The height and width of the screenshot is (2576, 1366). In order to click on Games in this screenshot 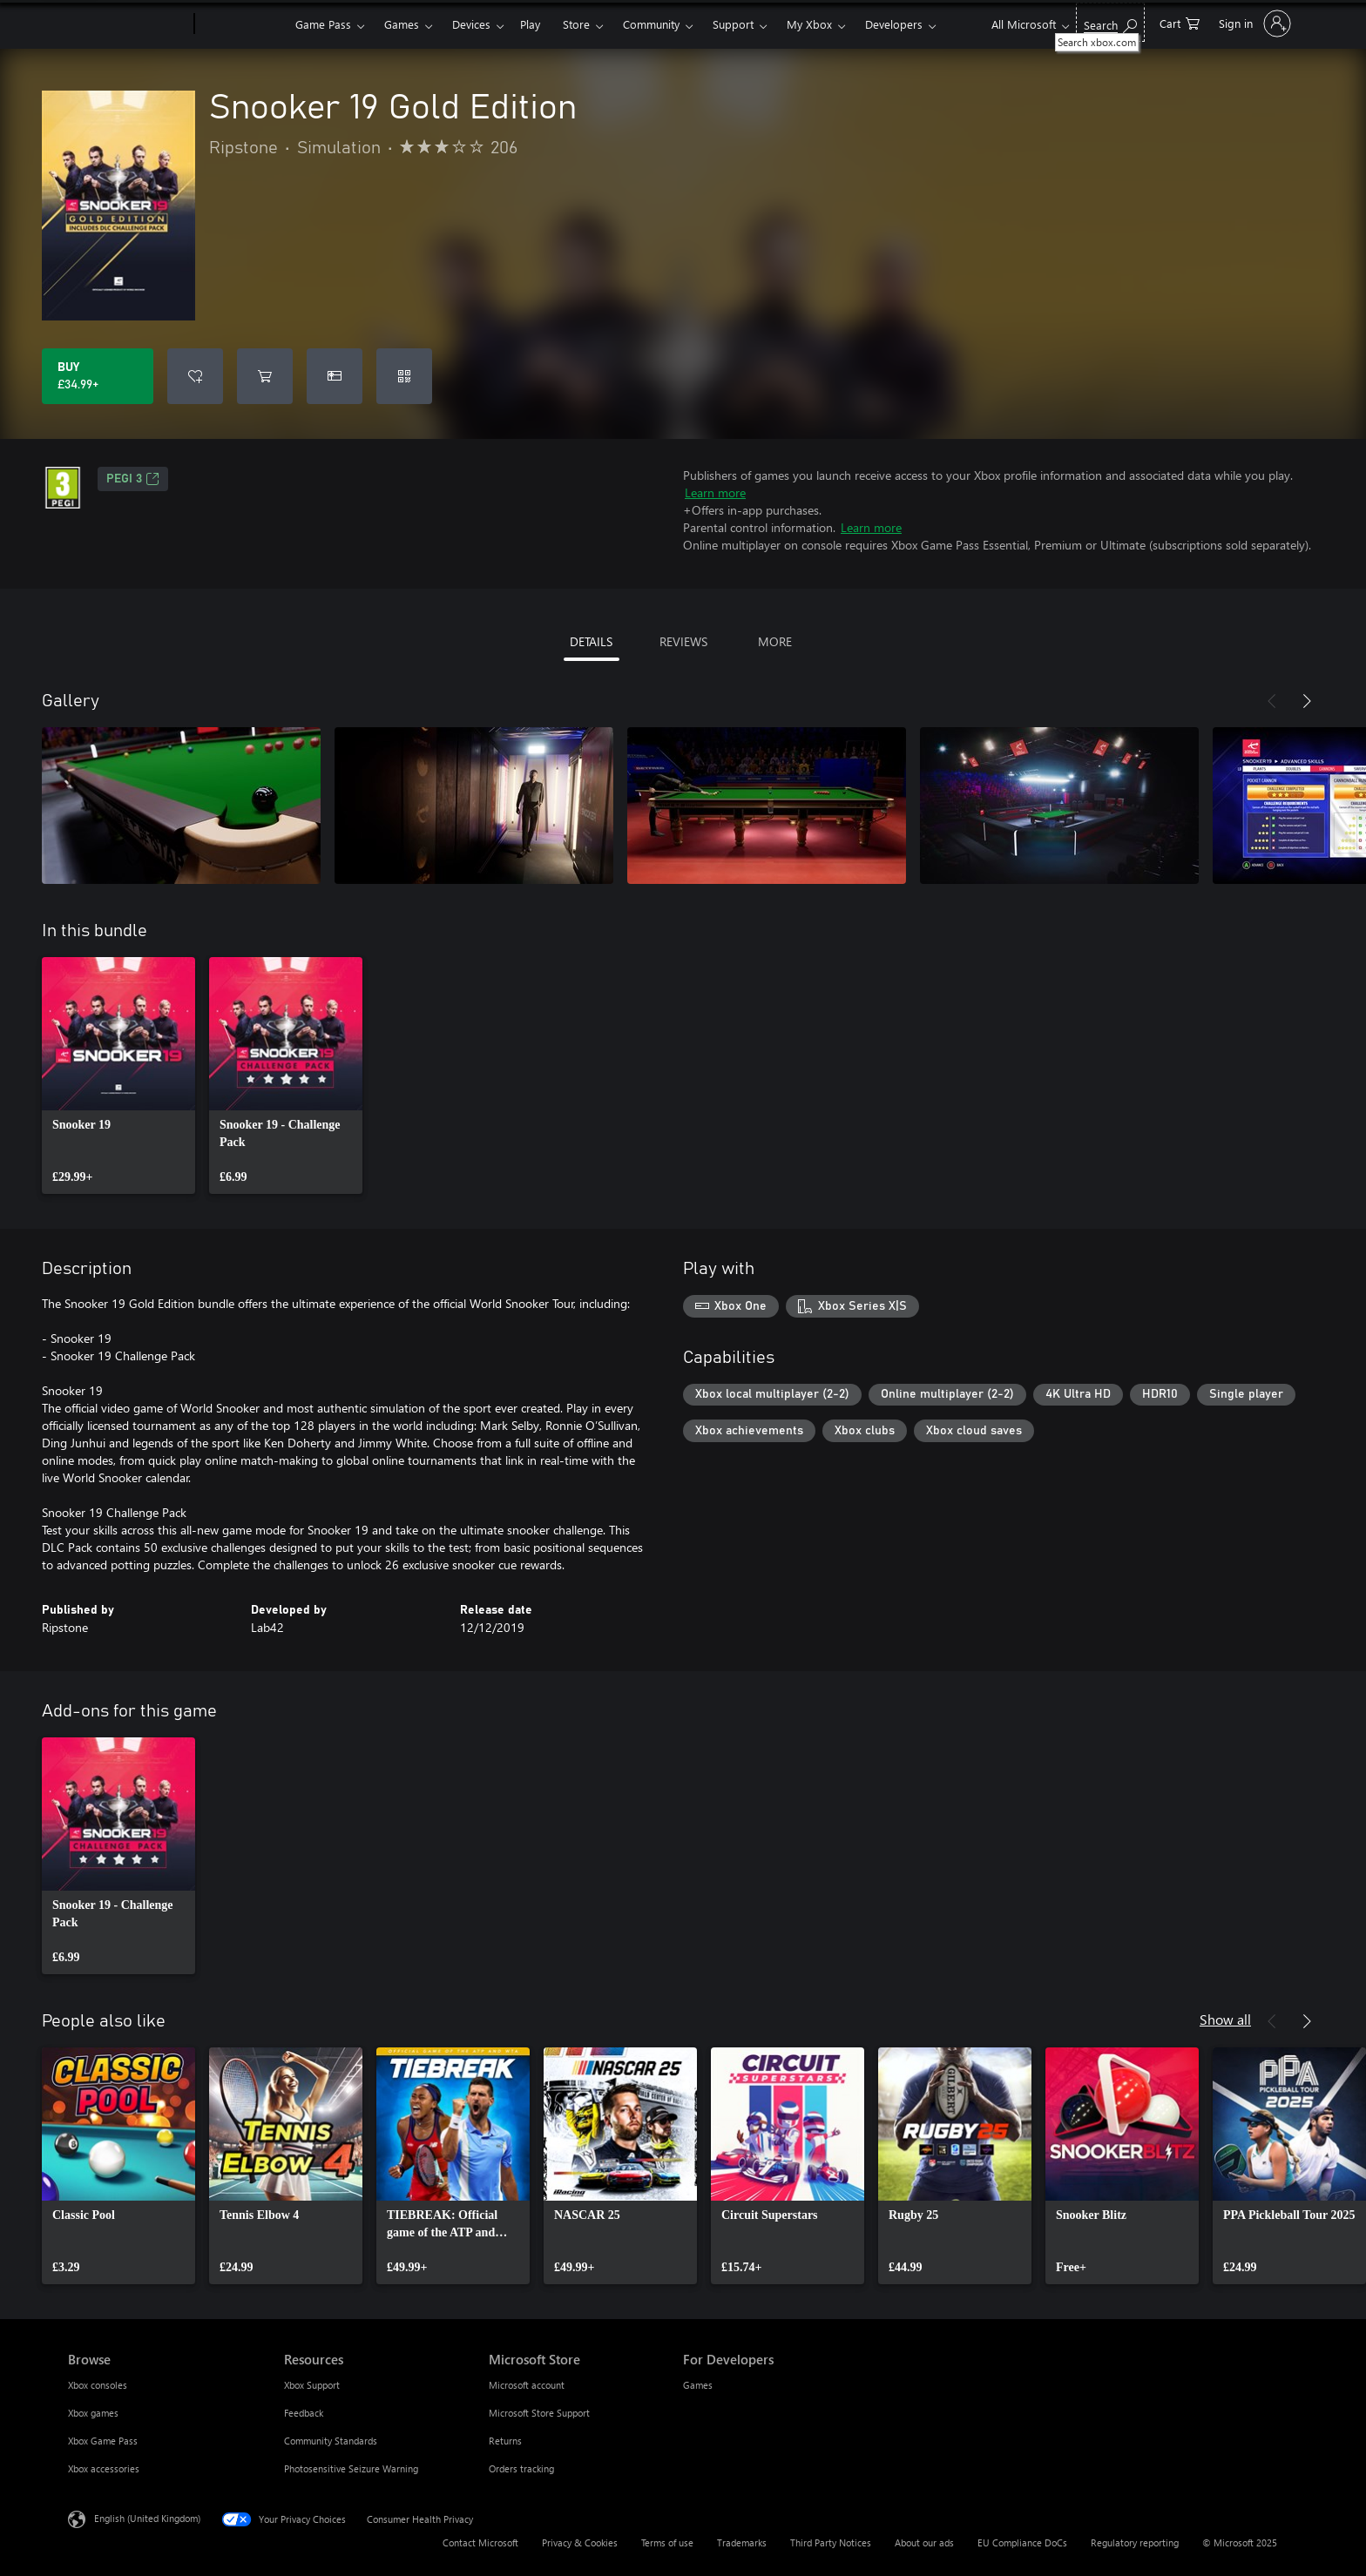, I will do `click(401, 24)`.